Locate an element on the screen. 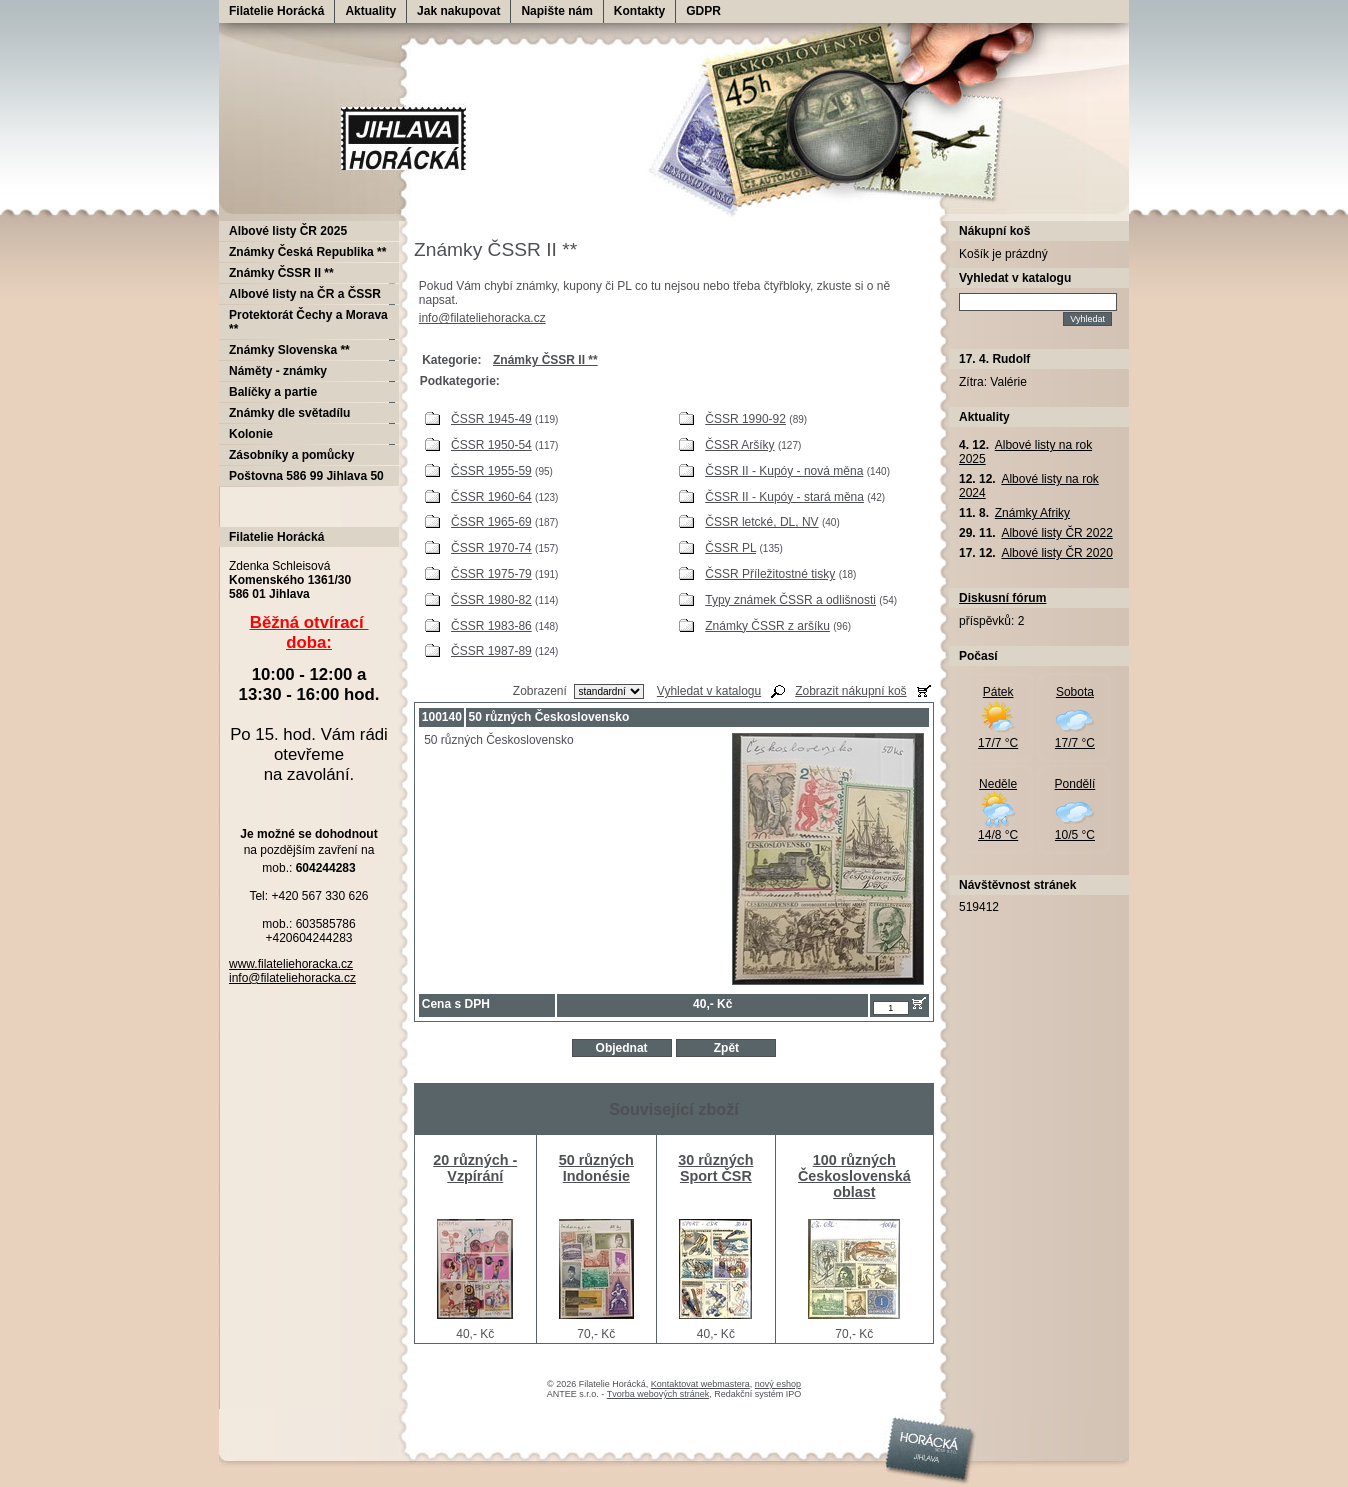  Balíčky a partie is located at coordinates (273, 392).